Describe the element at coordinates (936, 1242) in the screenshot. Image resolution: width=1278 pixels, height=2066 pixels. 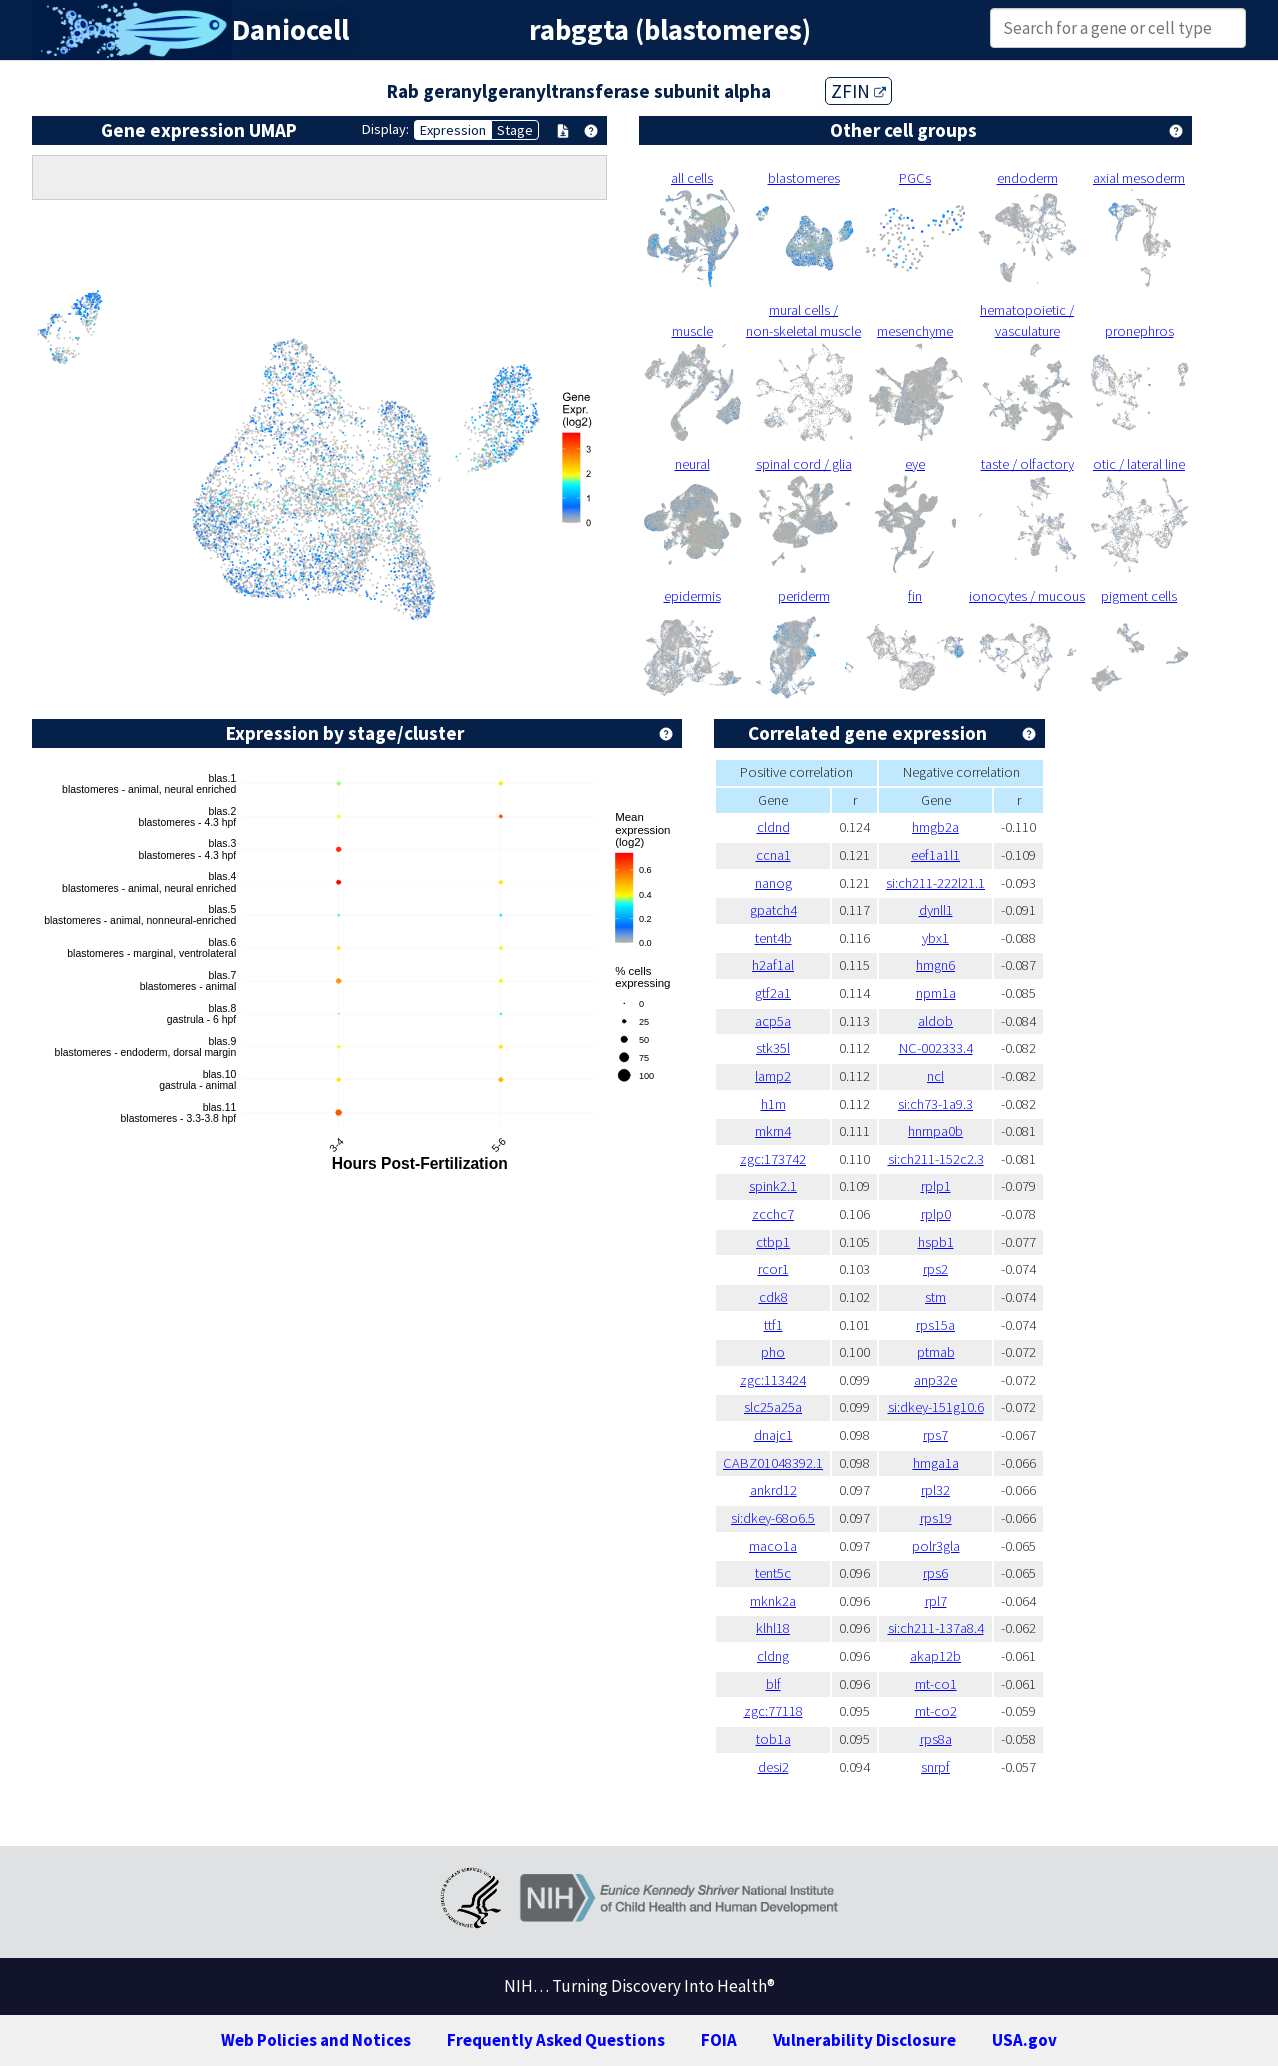
I see `hspb1` at that location.